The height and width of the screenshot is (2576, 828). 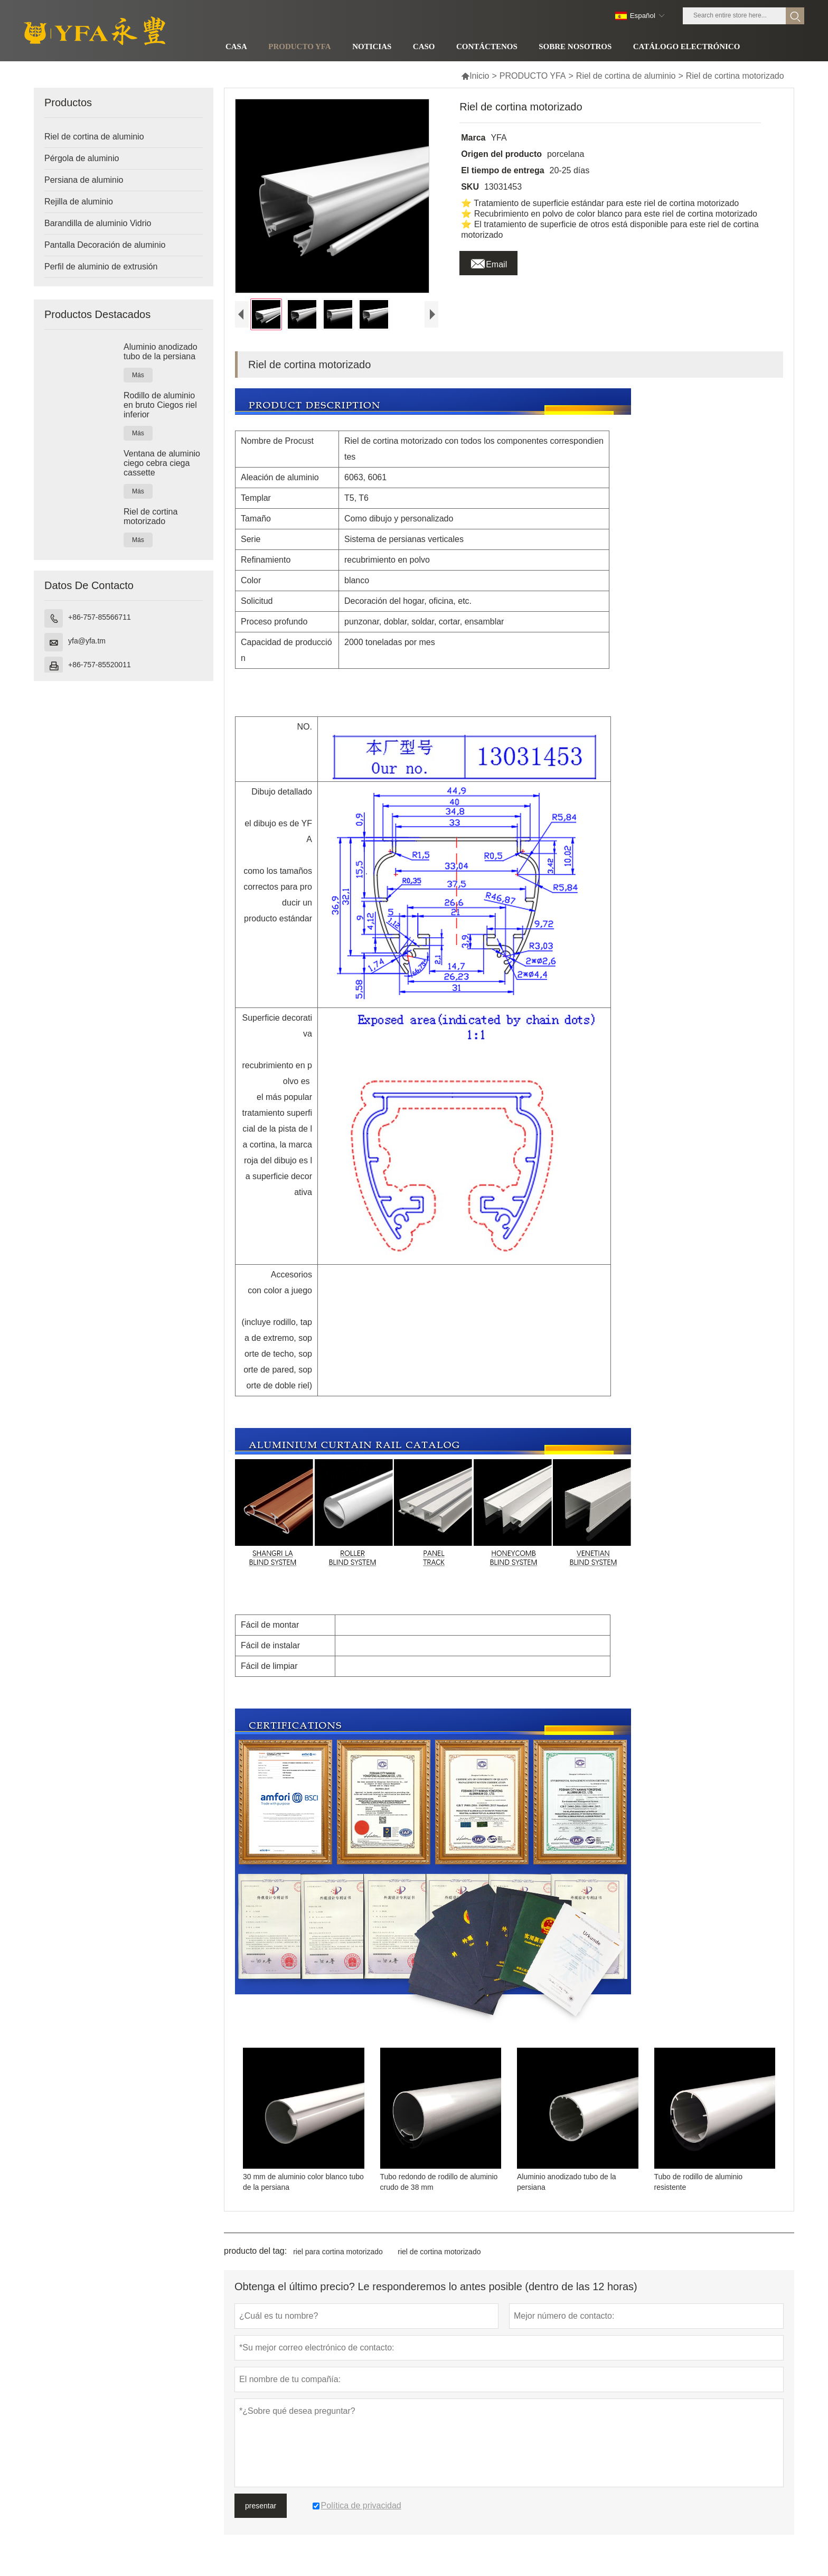 I want to click on Rodillo de aluminio en bruto Ciegos riel inferior, so click(x=160, y=405).